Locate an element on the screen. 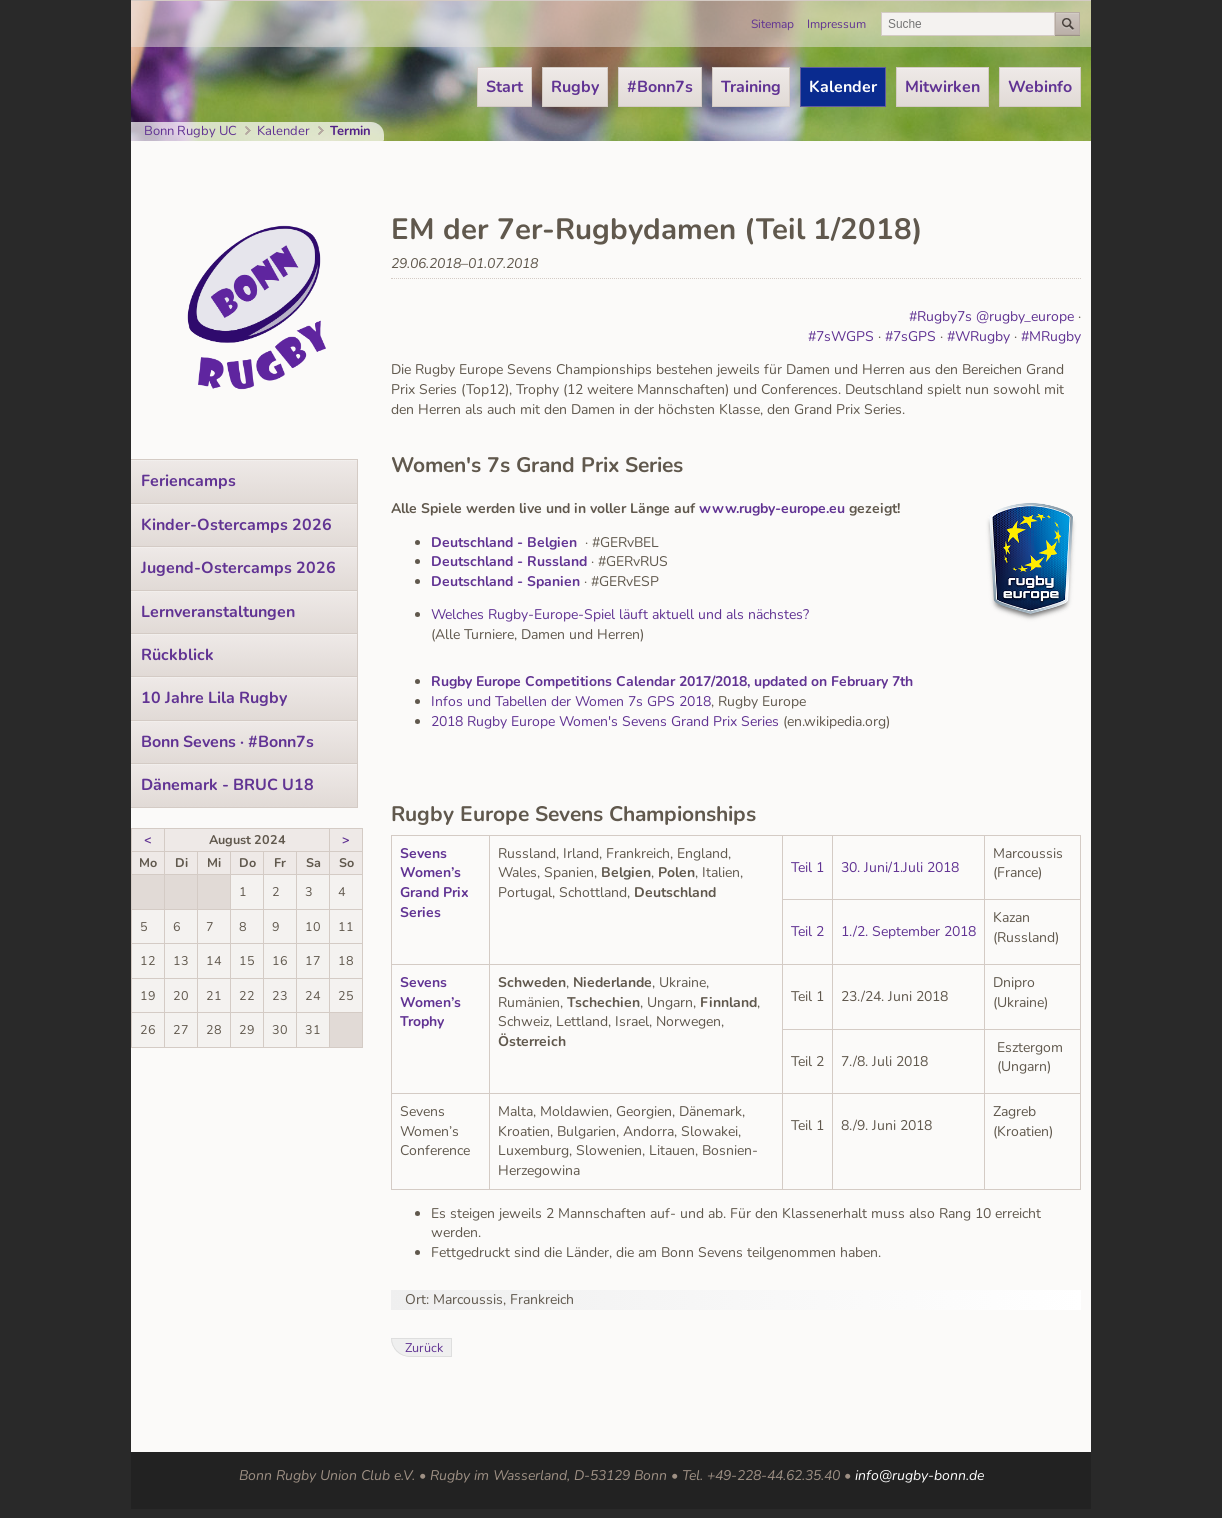 Image resolution: width=1222 pixels, height=1518 pixels. Infos und Tabellen der Women 7s GPS 2018 is located at coordinates (571, 701).